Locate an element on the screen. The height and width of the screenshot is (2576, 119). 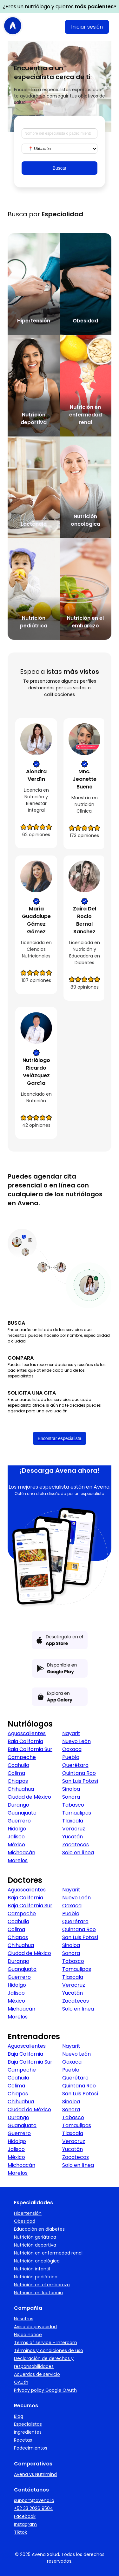
Recetas is located at coordinates (23, 2440).